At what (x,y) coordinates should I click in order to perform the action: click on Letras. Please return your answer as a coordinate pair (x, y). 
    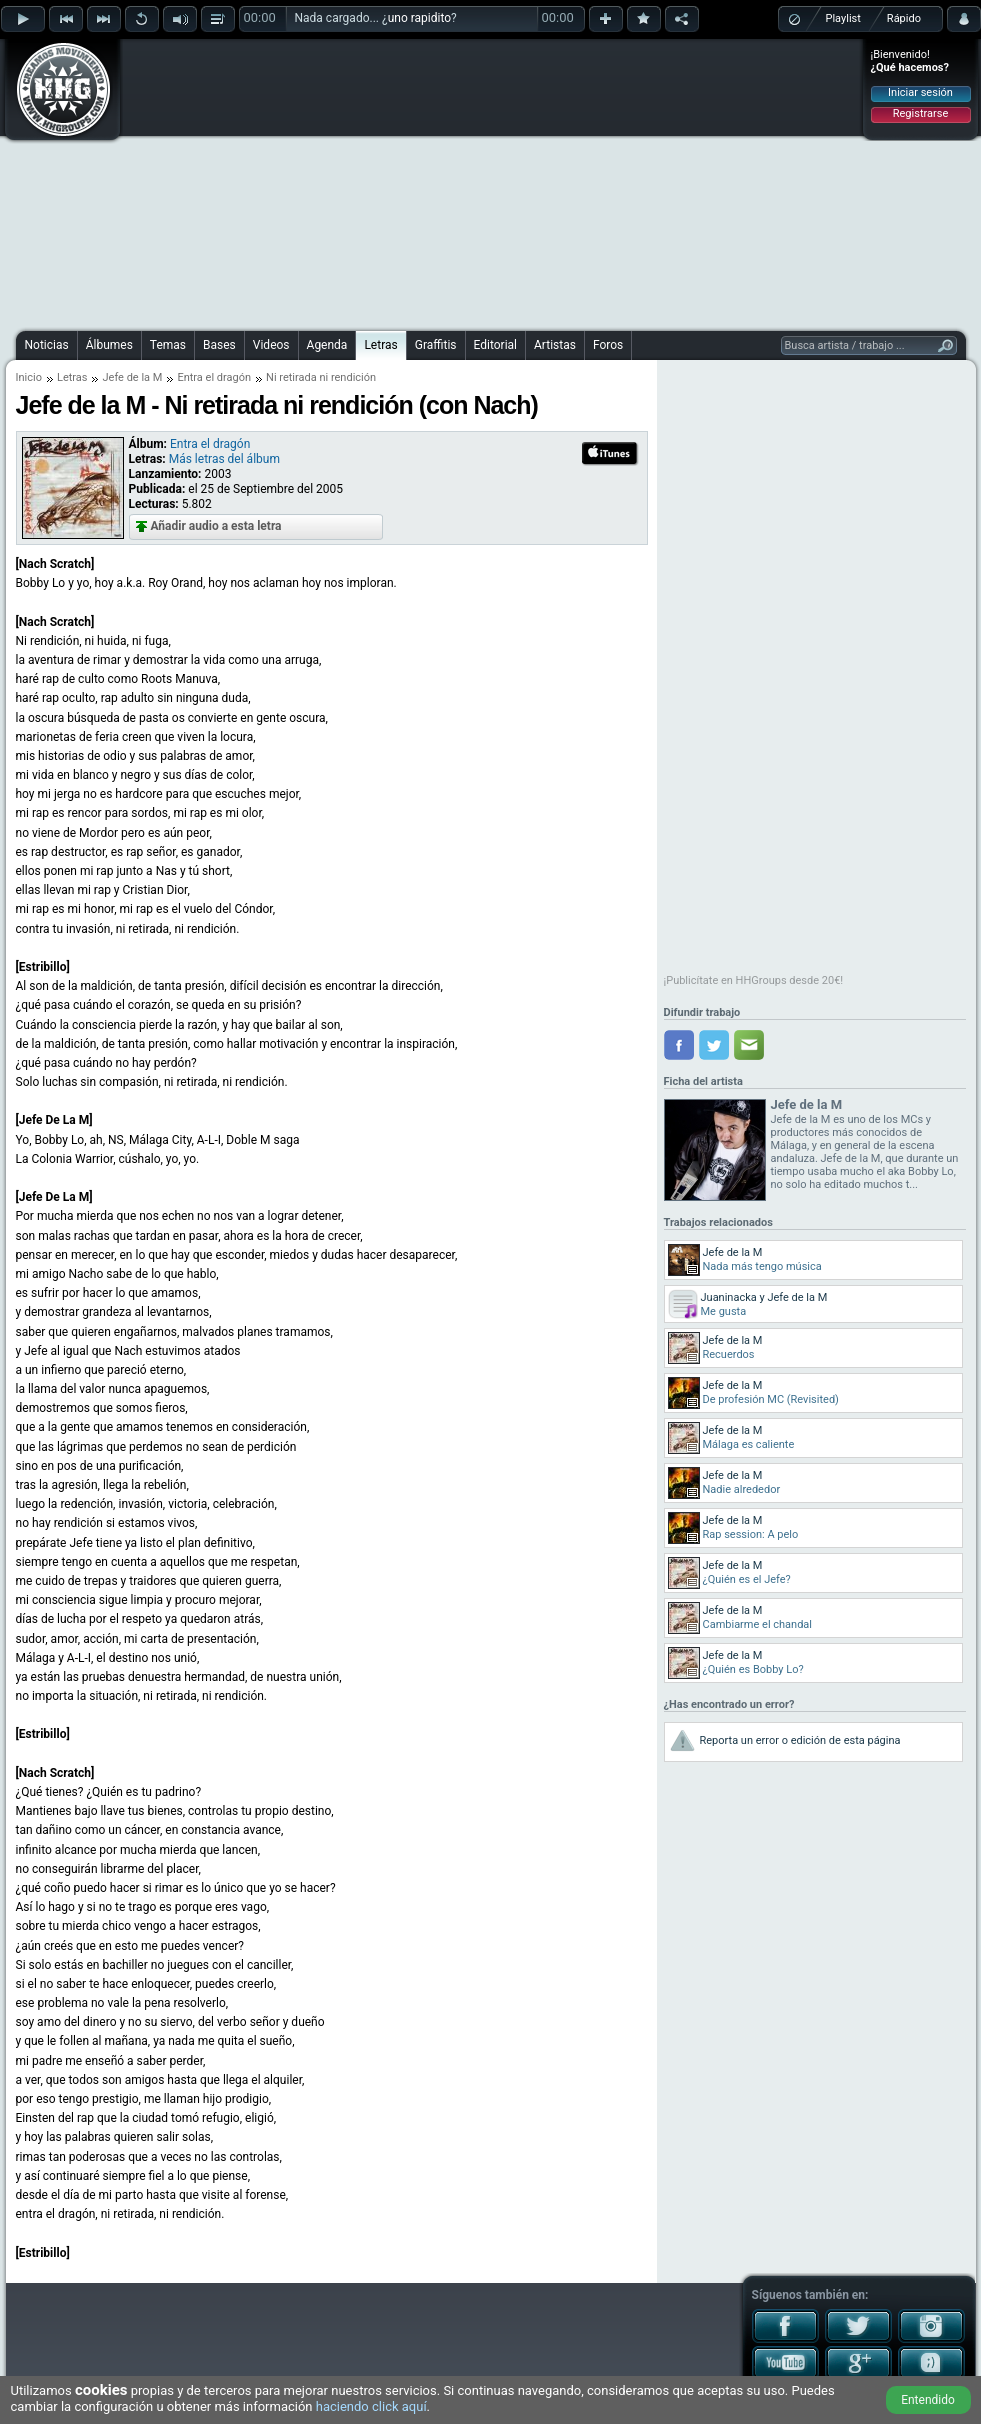
    Looking at the image, I should click on (380, 345).